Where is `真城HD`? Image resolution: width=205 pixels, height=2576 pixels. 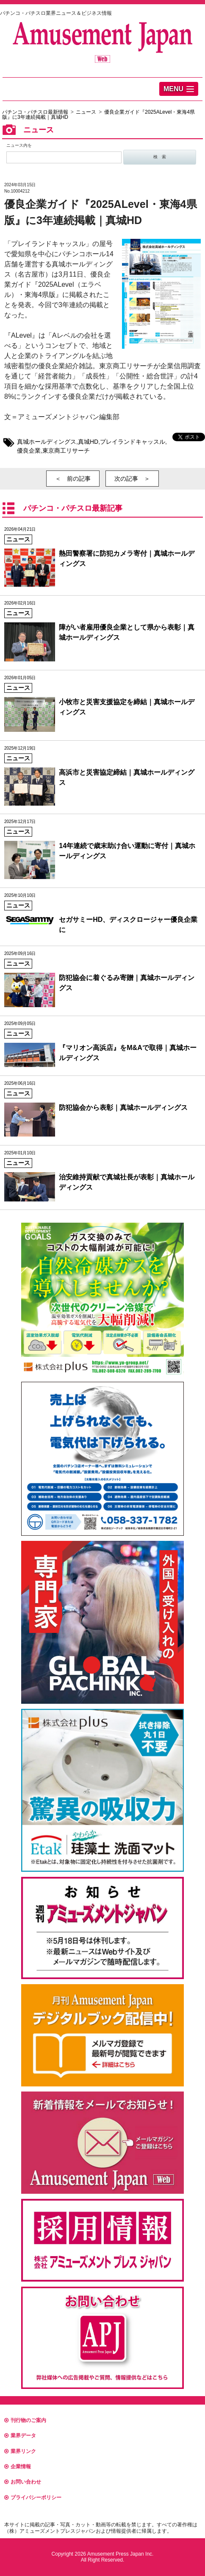 真城HD is located at coordinates (88, 441).